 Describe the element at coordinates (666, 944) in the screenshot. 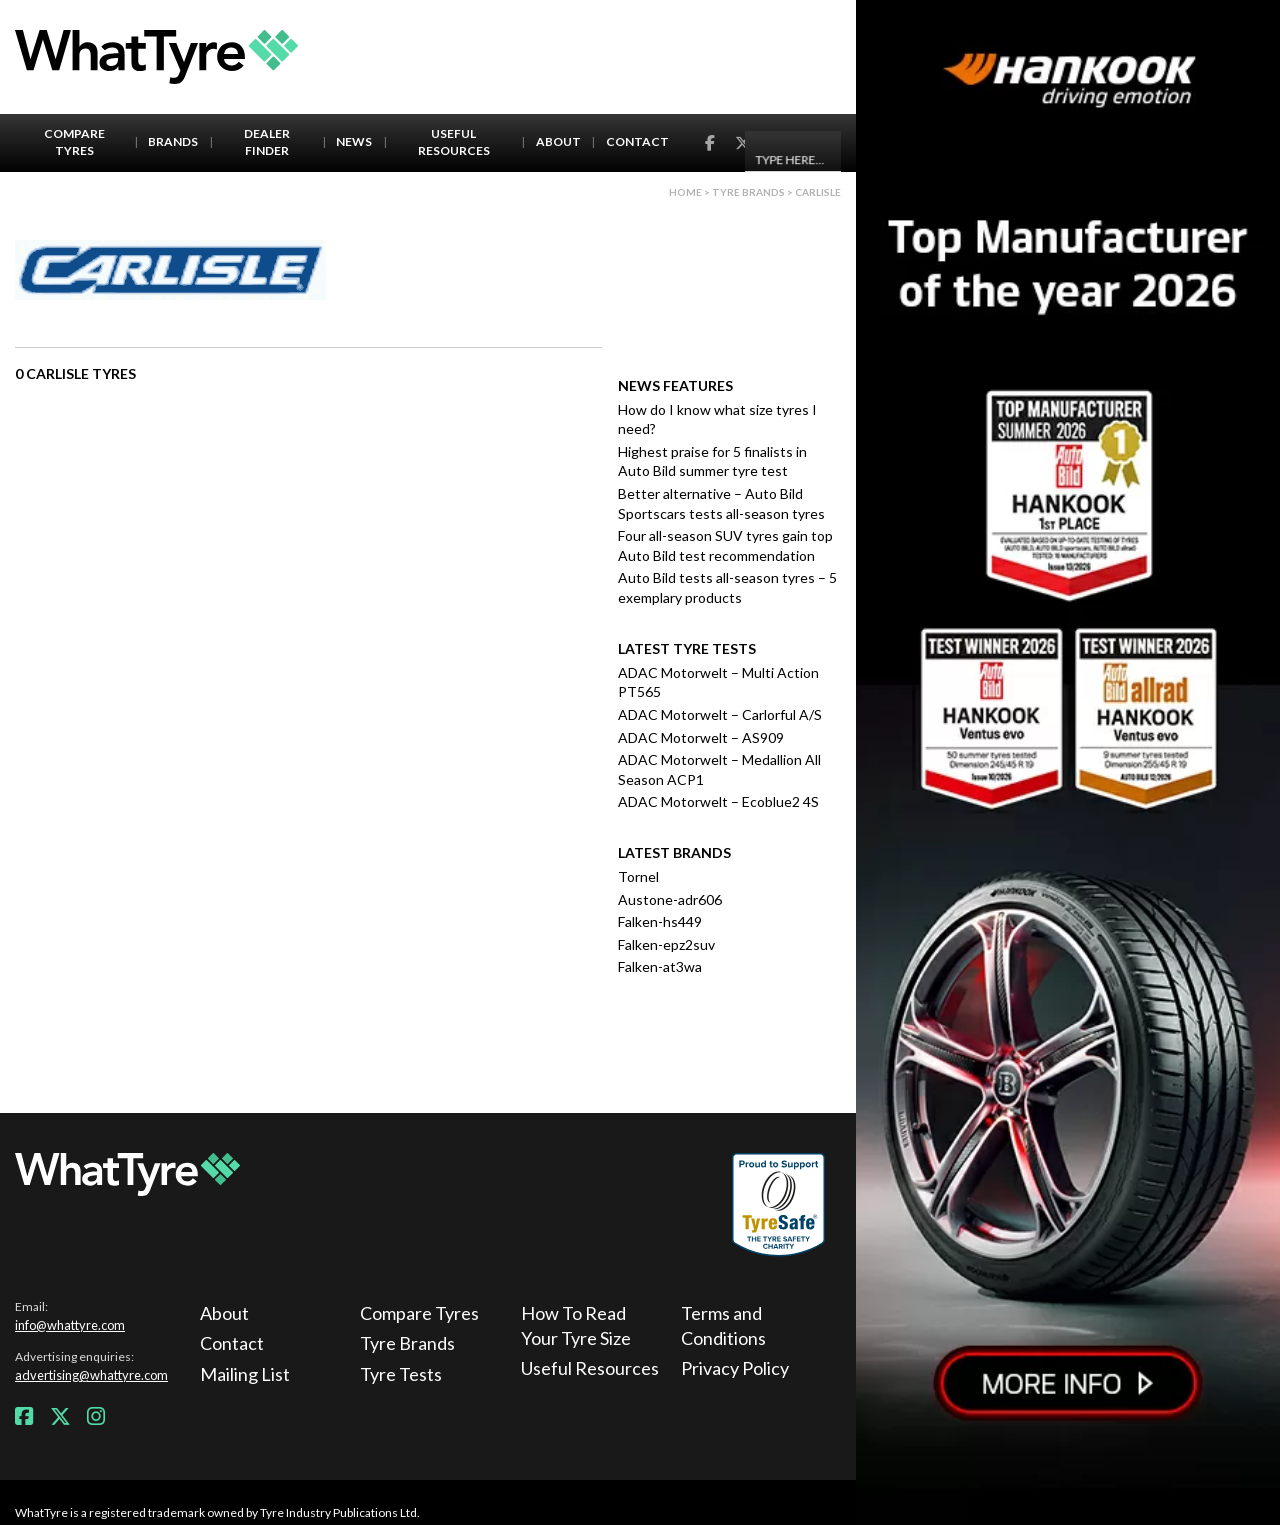

I see `Falken-epz2suv` at that location.